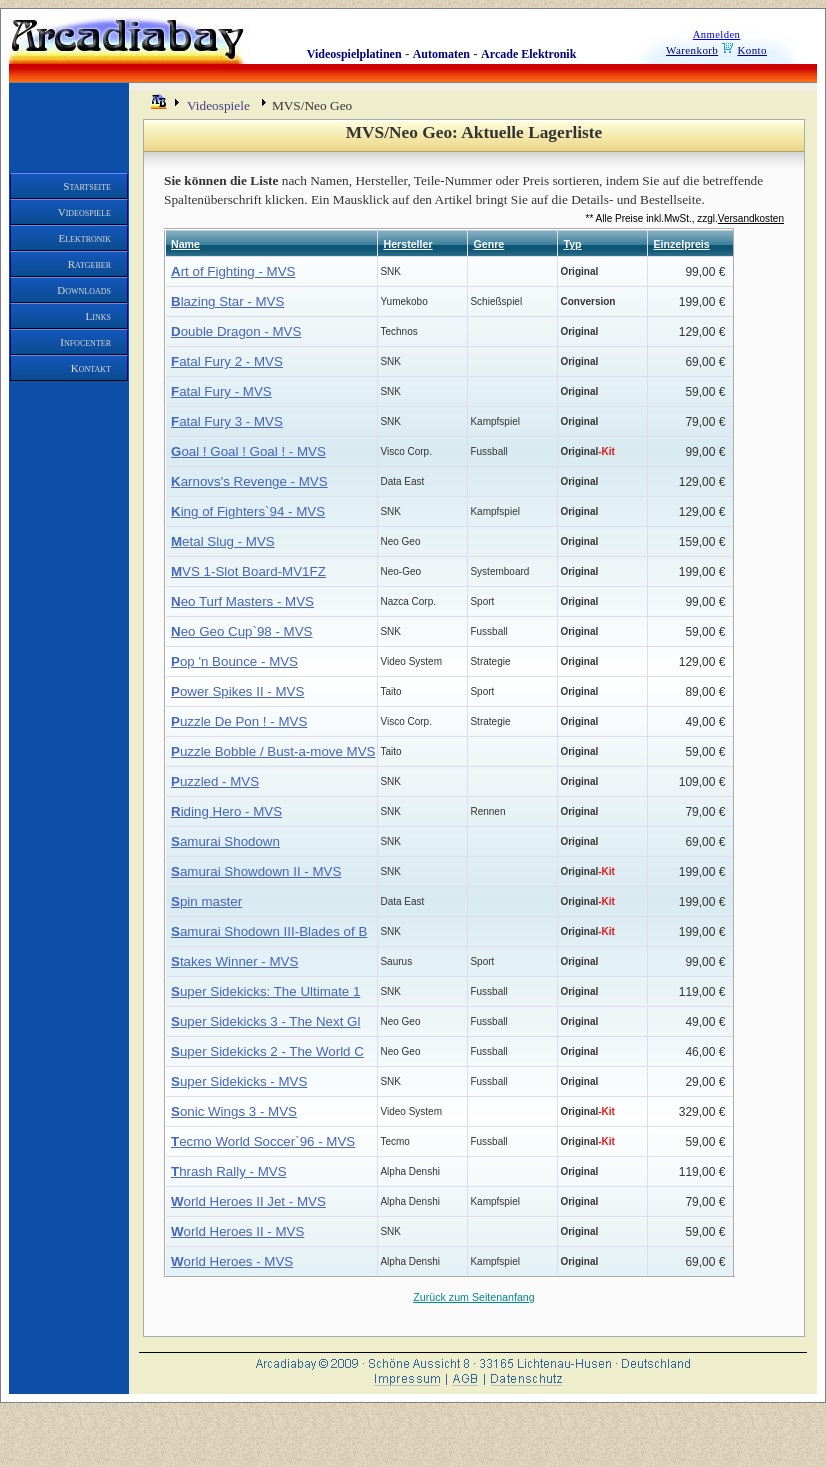 This screenshot has height=1467, width=826. I want to click on Arcade Elektronik, so click(528, 54).